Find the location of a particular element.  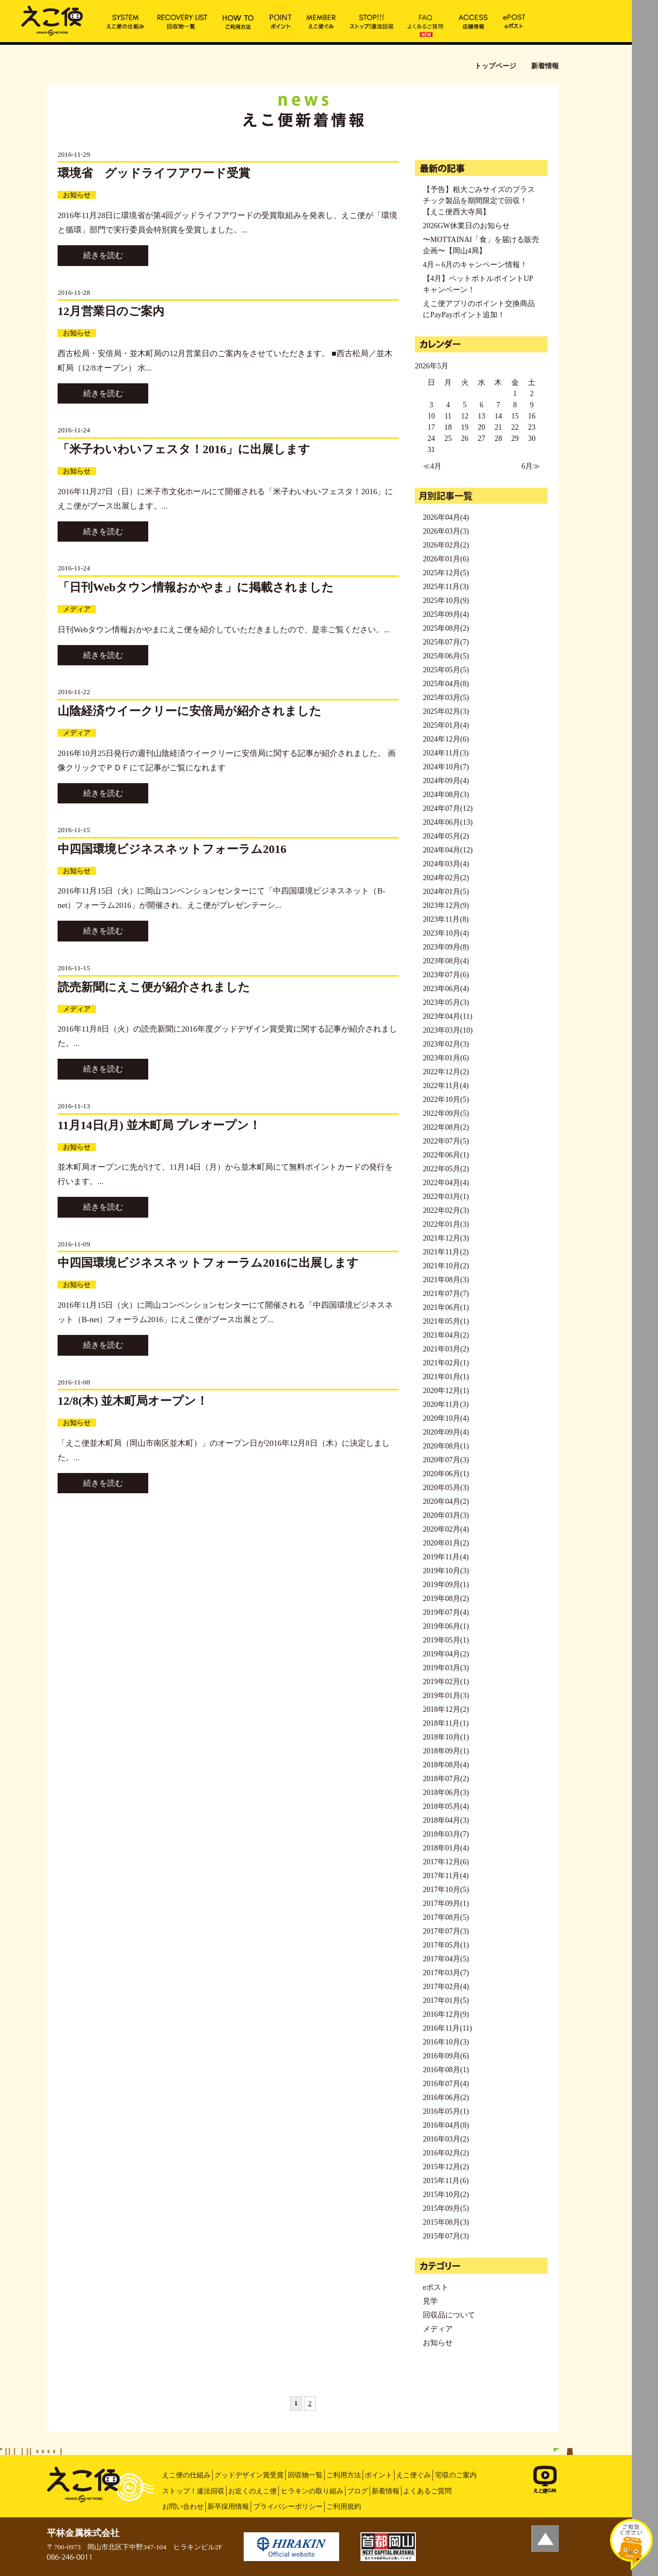

2021年11月(2) is located at coordinates (446, 1252).